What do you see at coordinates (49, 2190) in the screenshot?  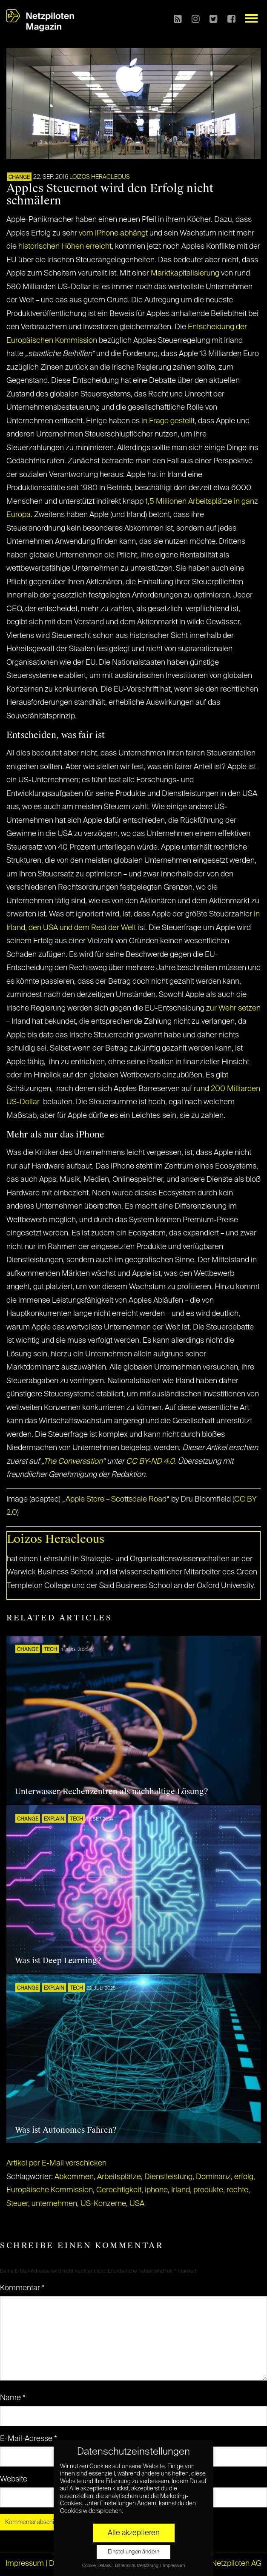 I see `Europäische Kommission` at bounding box center [49, 2190].